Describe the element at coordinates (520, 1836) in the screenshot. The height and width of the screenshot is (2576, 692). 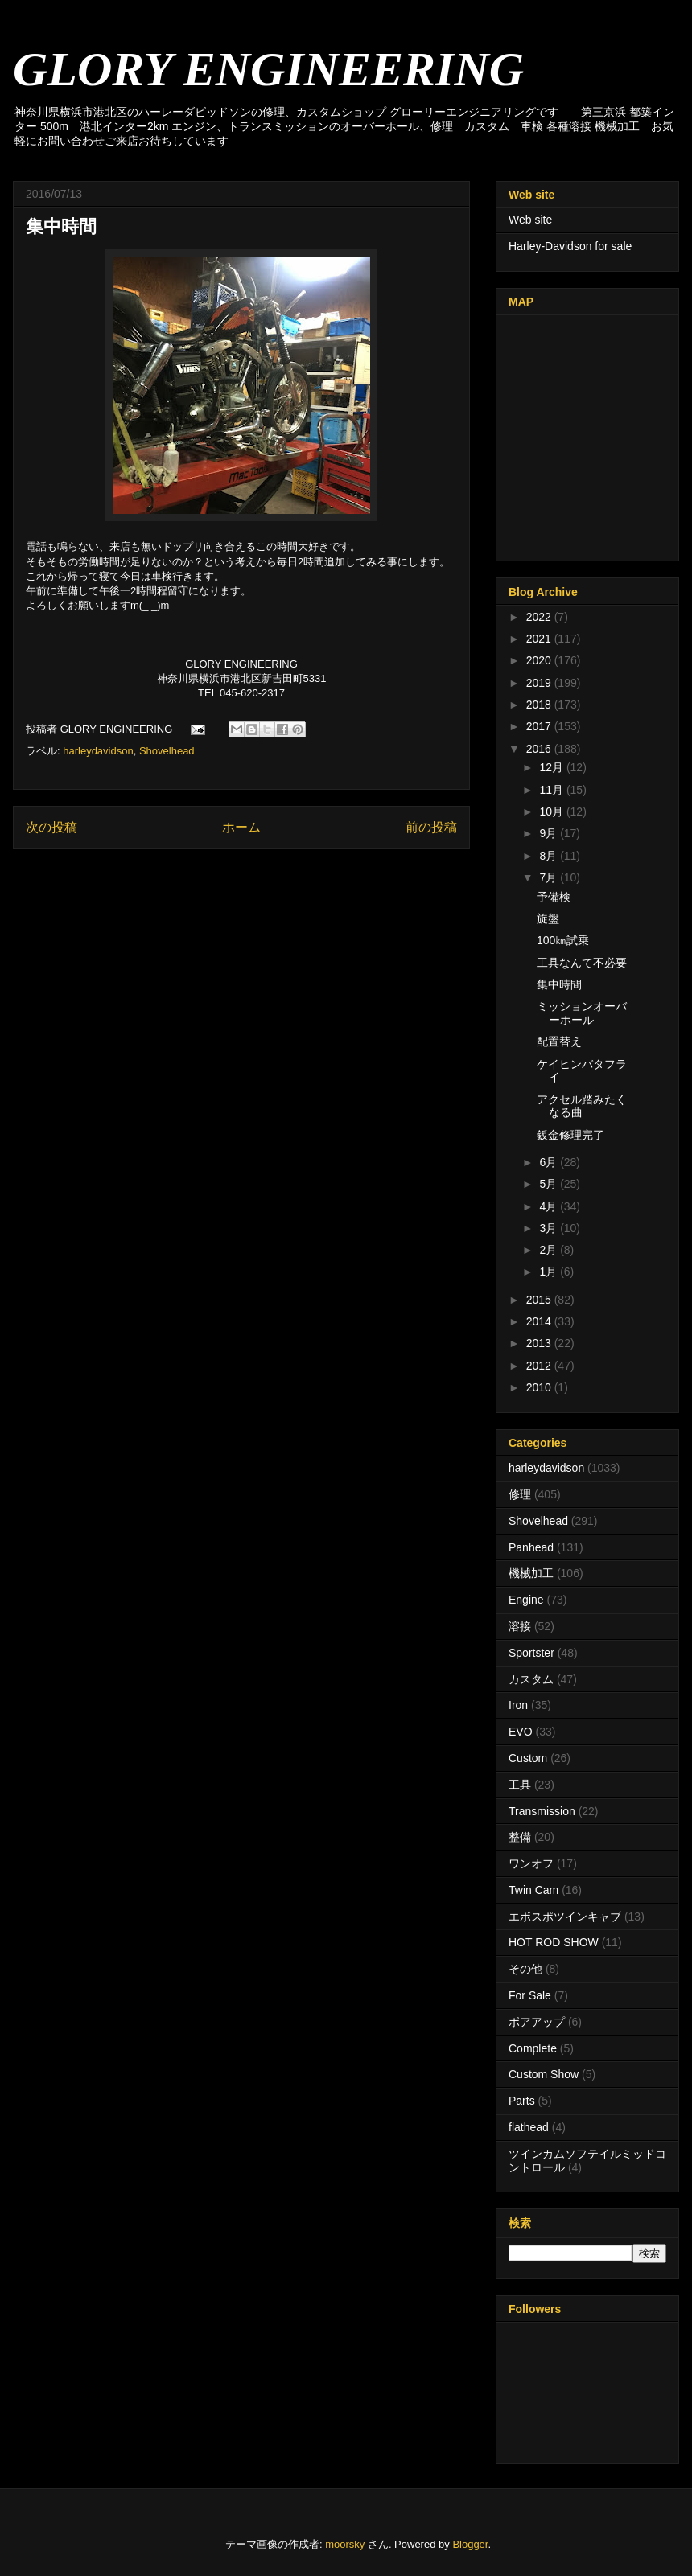
I see `整備` at that location.